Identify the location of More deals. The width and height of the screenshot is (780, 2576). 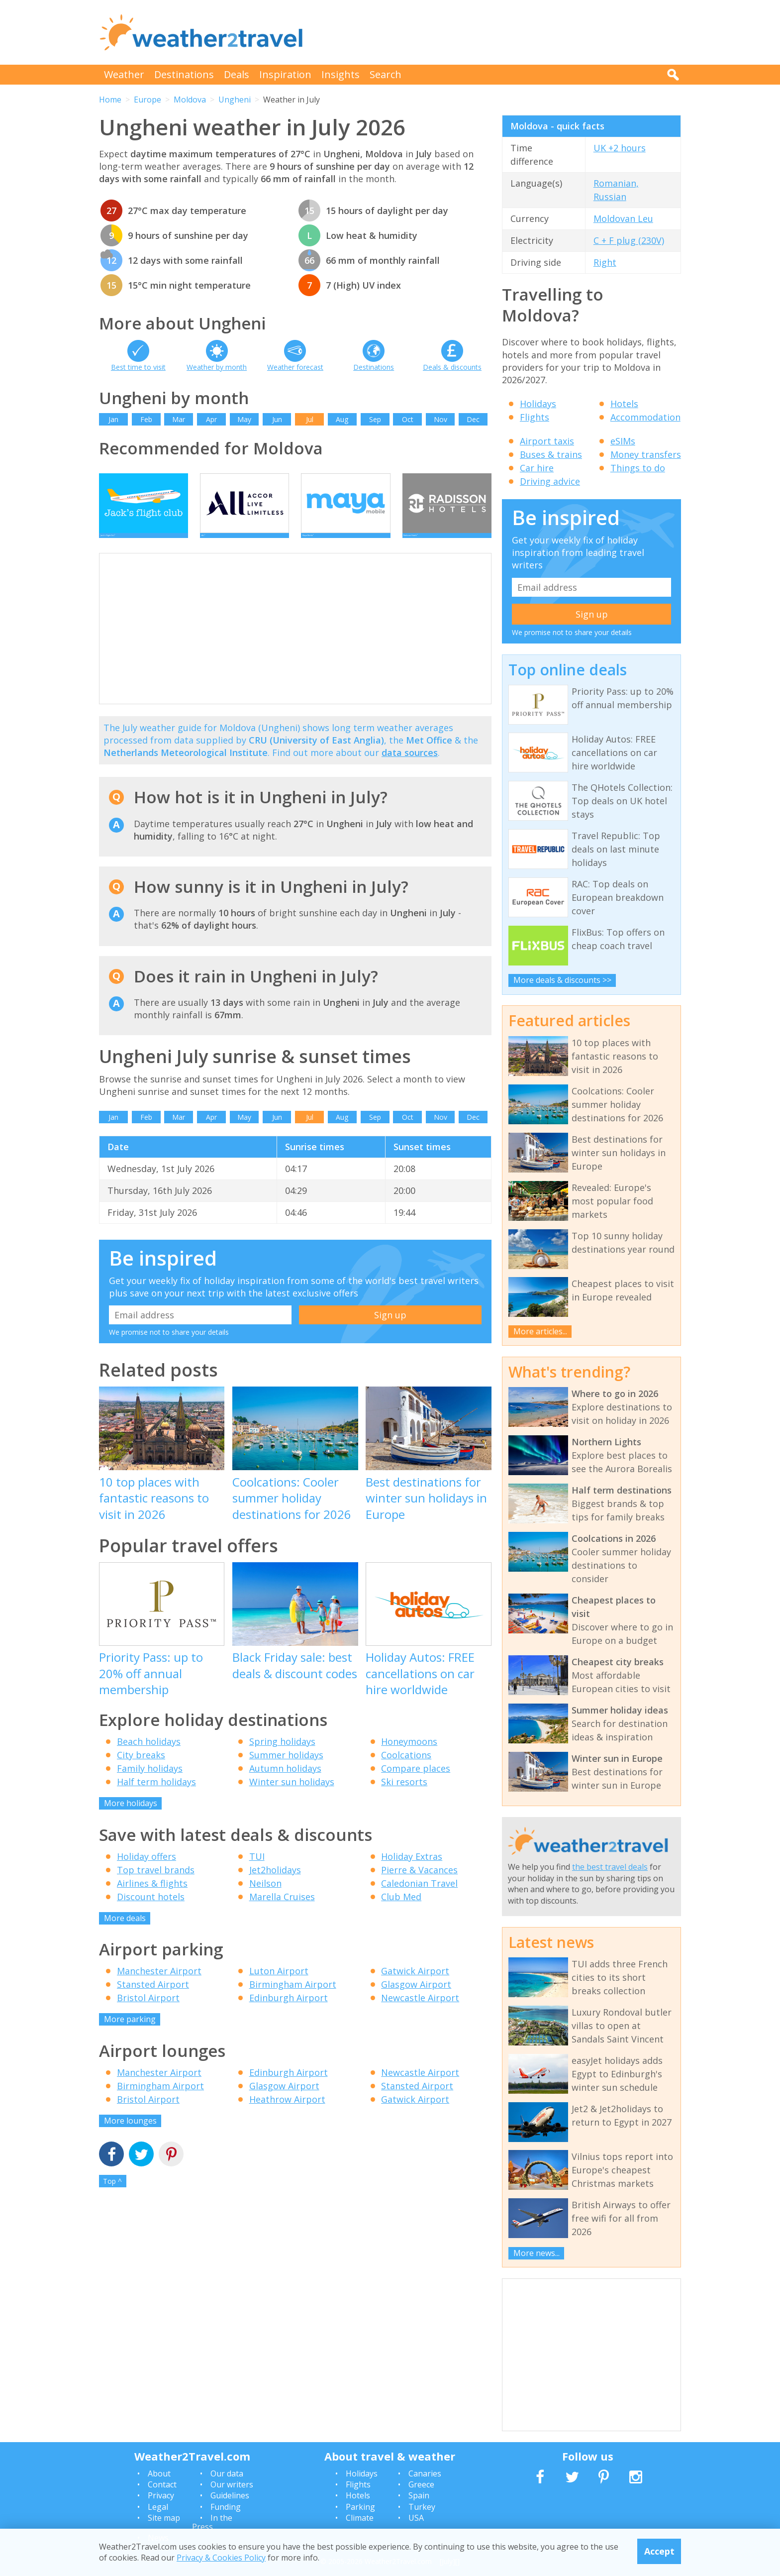
(125, 1933).